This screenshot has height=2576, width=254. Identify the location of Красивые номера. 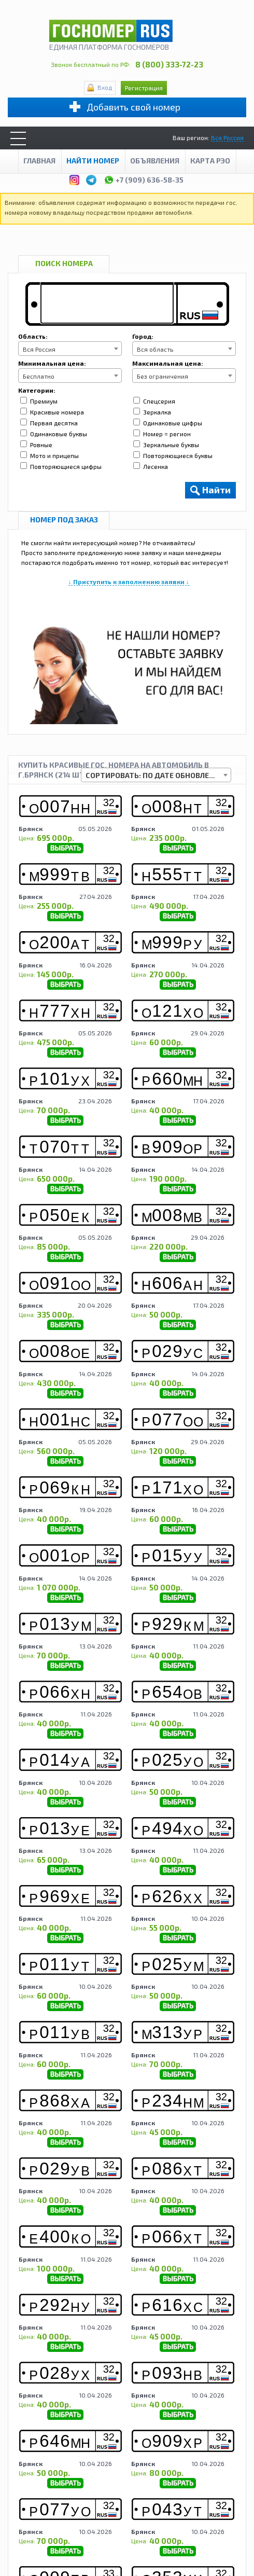
(52, 412).